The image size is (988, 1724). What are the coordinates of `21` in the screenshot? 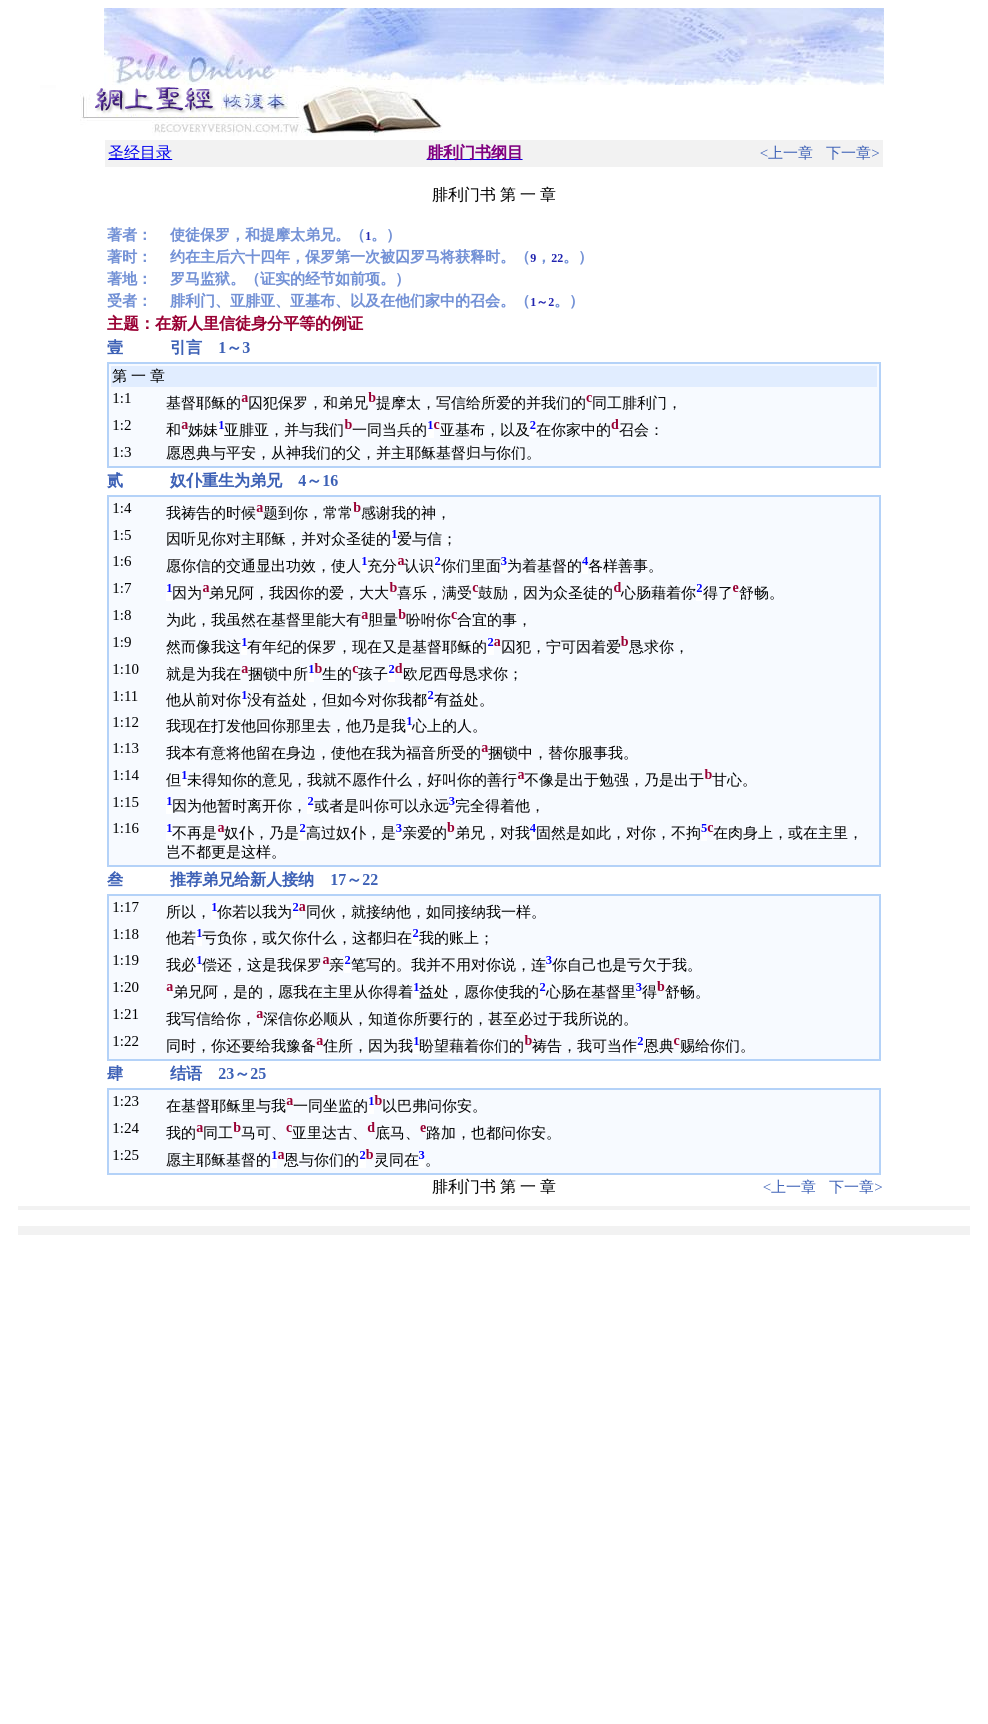 It's located at (131, 1014).